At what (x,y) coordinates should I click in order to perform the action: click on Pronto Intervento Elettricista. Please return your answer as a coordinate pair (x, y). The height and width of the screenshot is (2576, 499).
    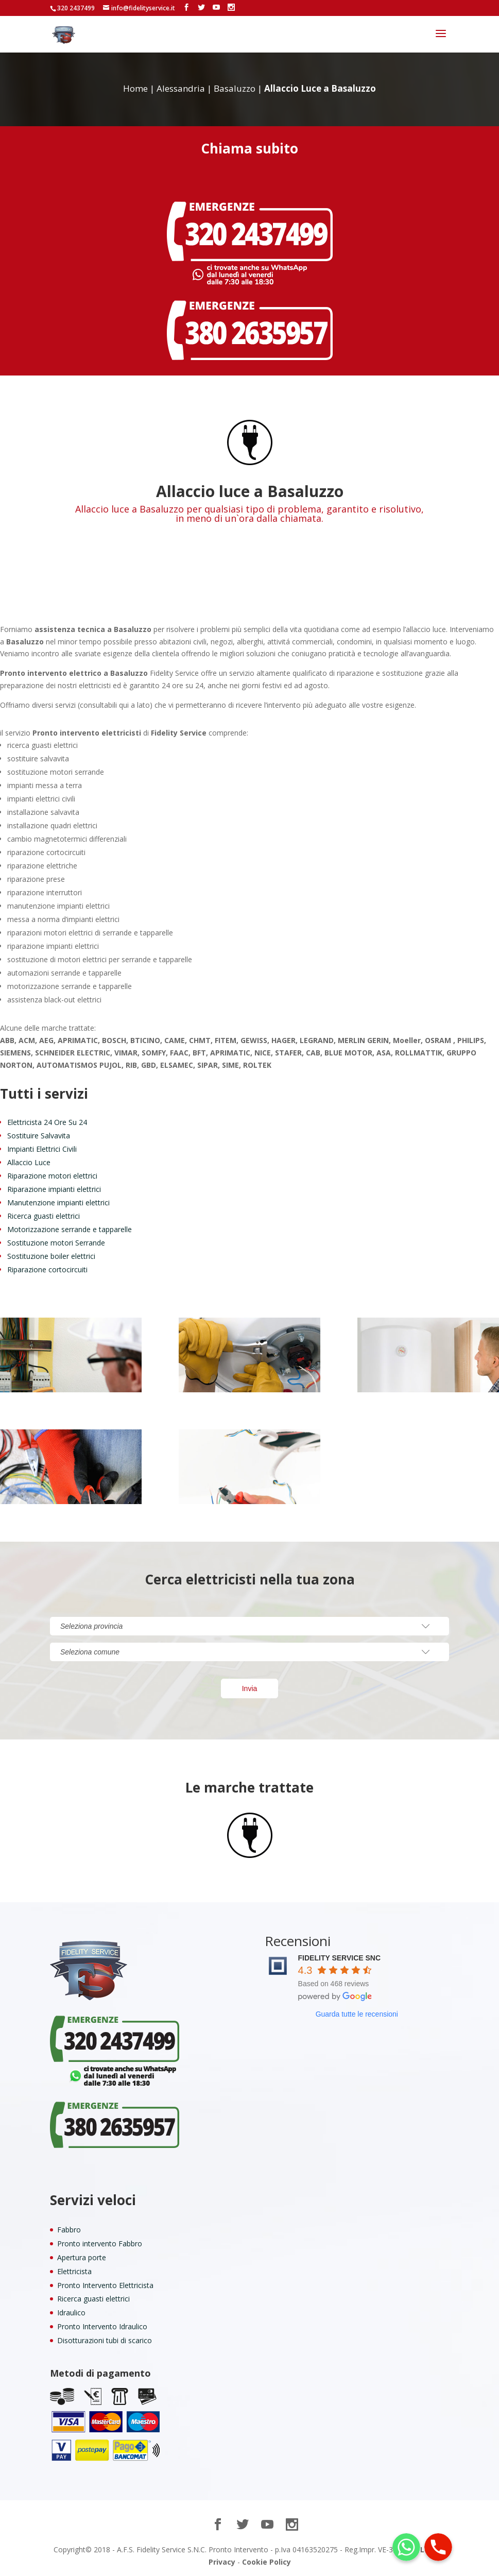
    Looking at the image, I should click on (105, 2285).